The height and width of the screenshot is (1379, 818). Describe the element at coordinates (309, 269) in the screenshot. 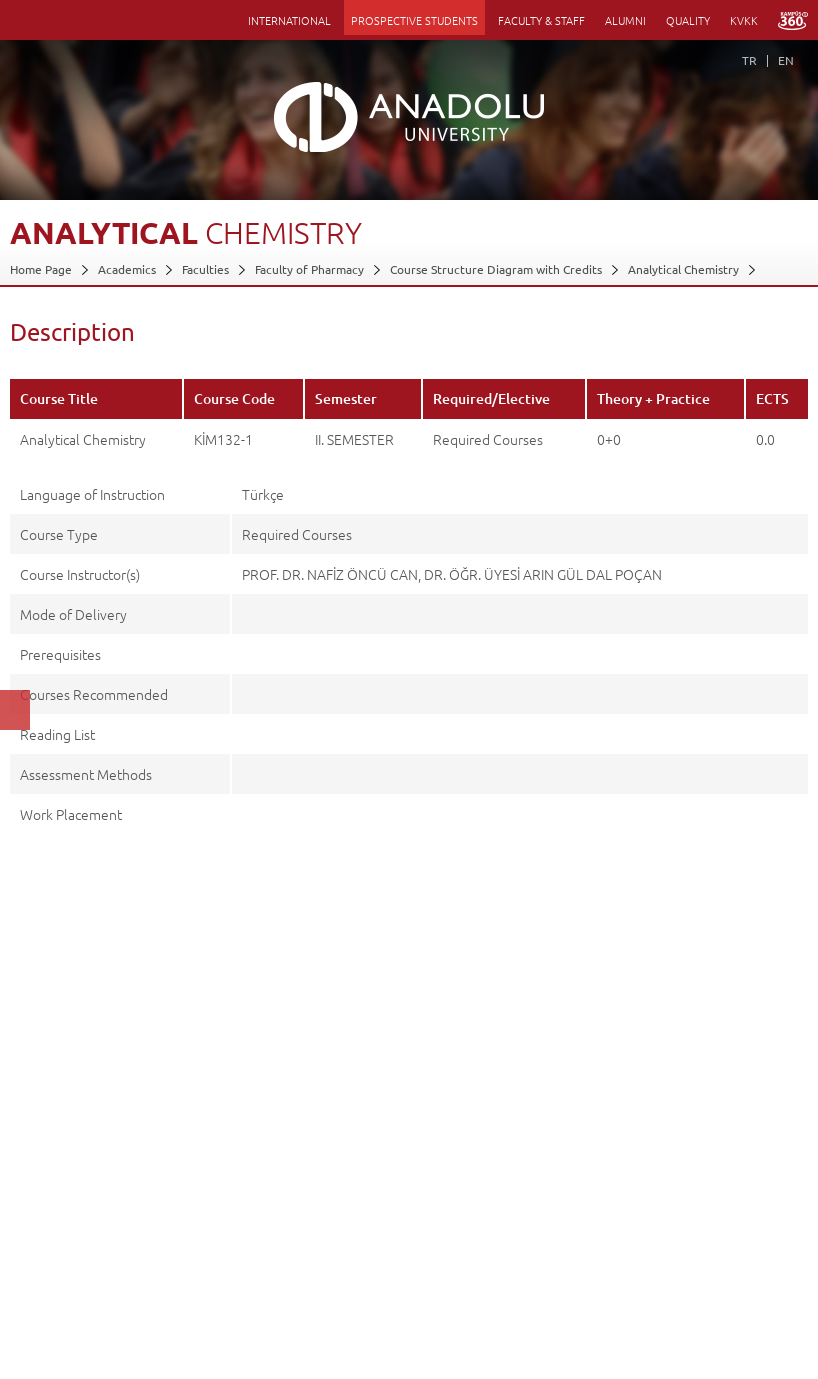

I see `Faculty of Pharmacy` at that location.